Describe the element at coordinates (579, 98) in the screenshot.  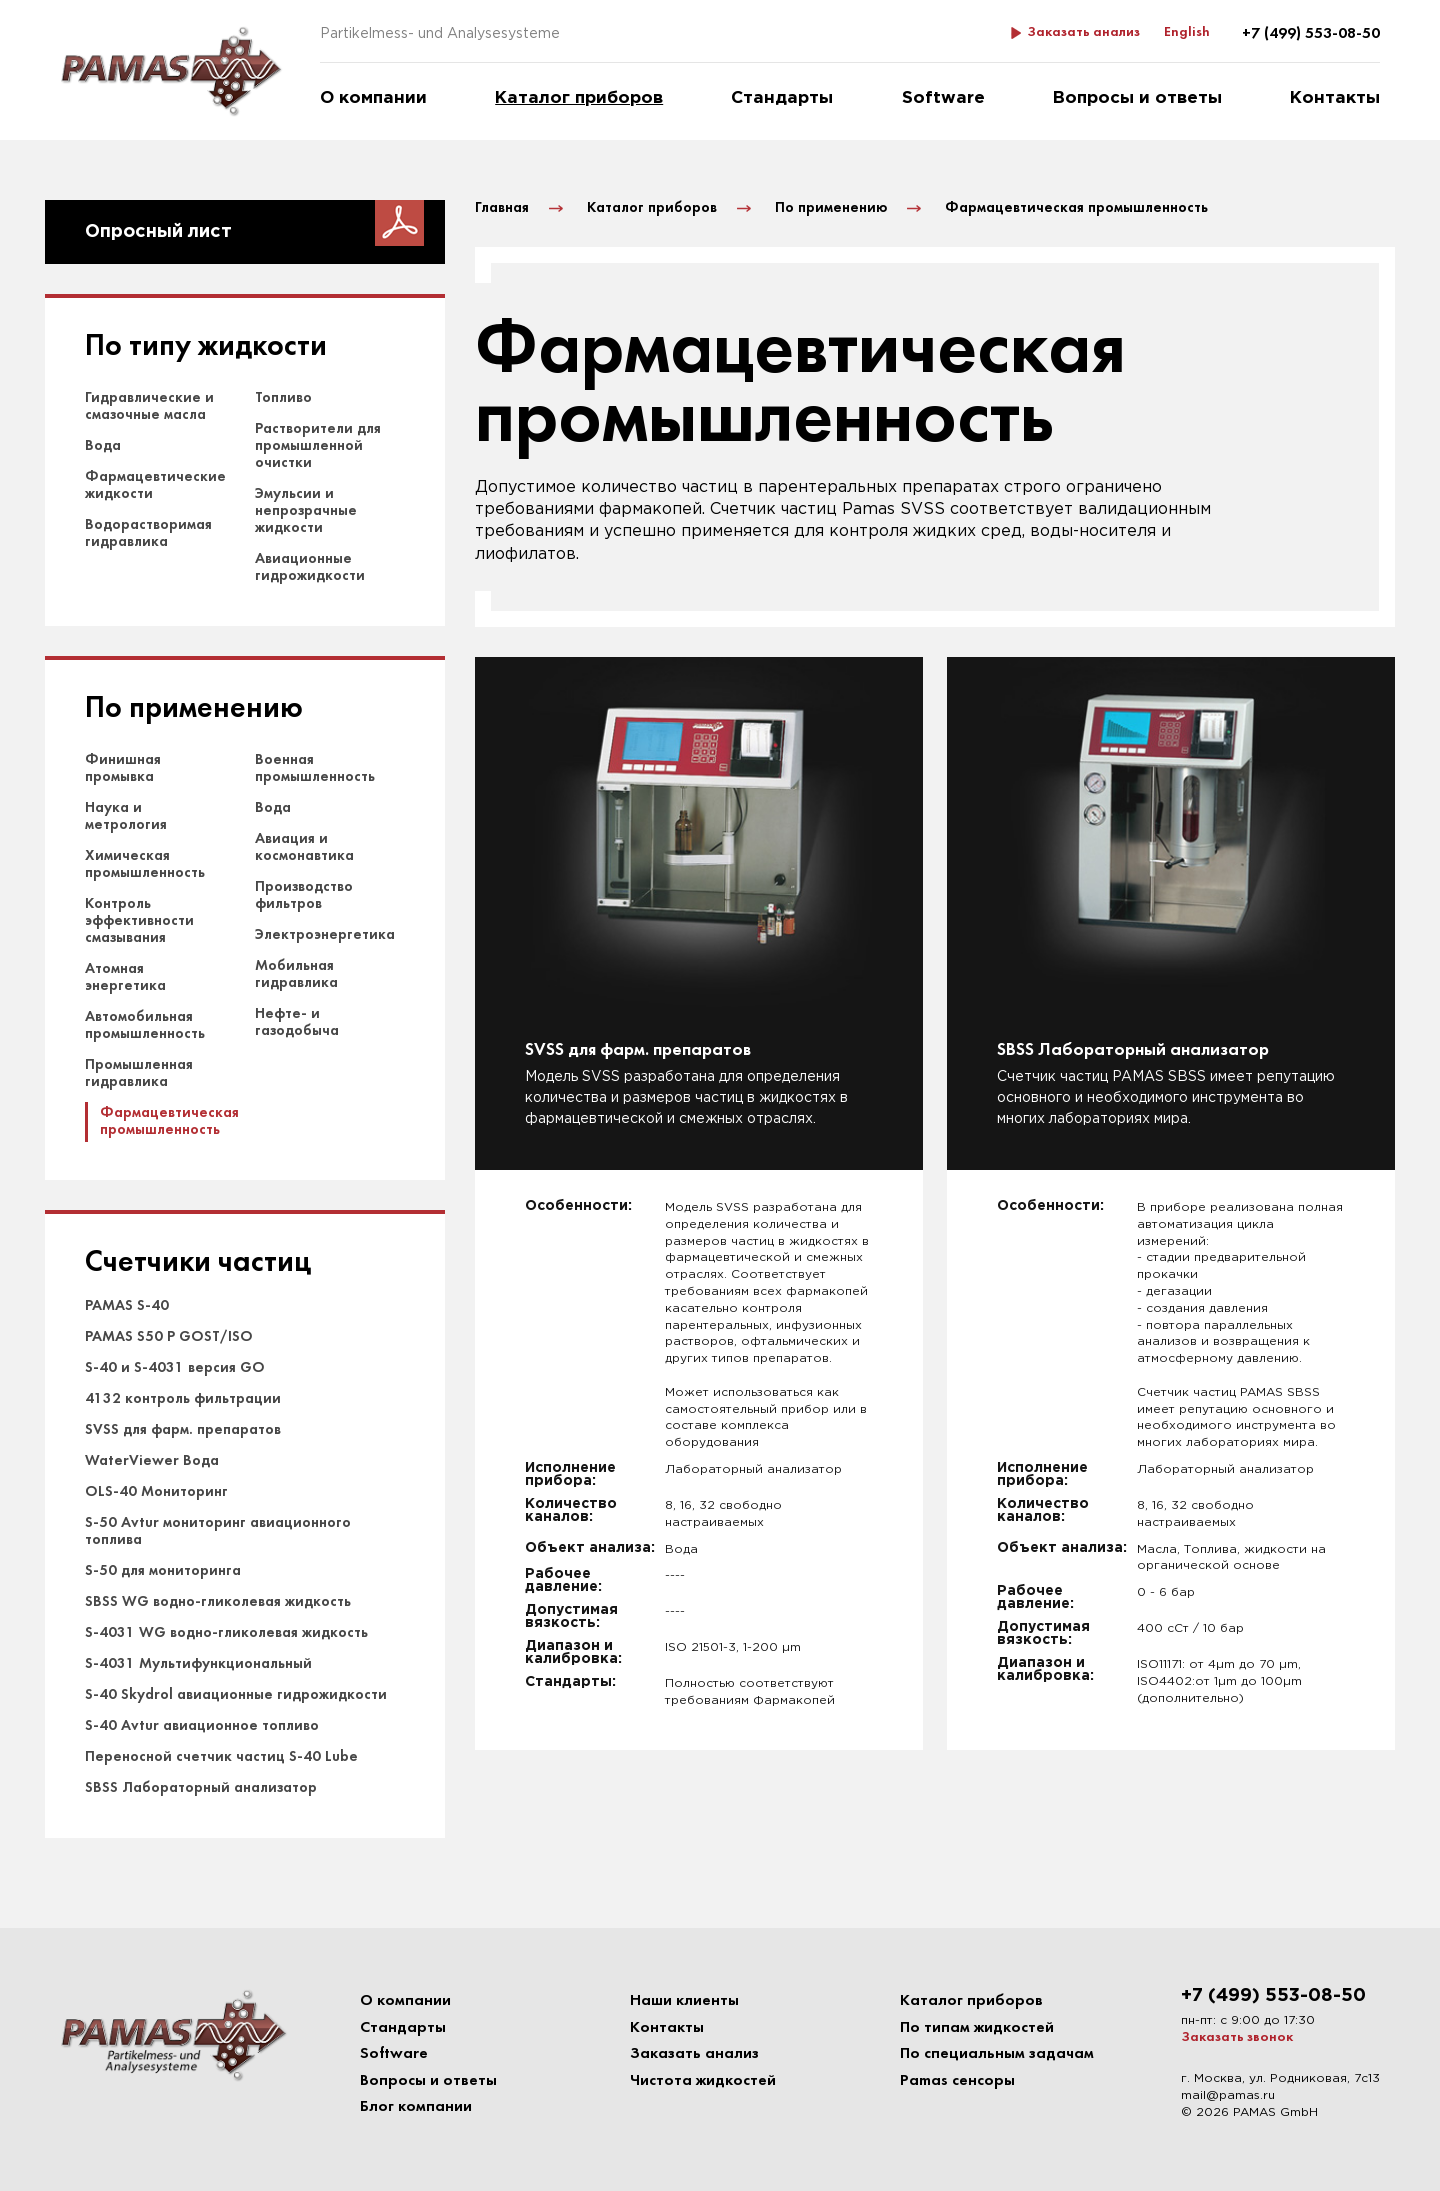
I see `Каталог приборов` at that location.